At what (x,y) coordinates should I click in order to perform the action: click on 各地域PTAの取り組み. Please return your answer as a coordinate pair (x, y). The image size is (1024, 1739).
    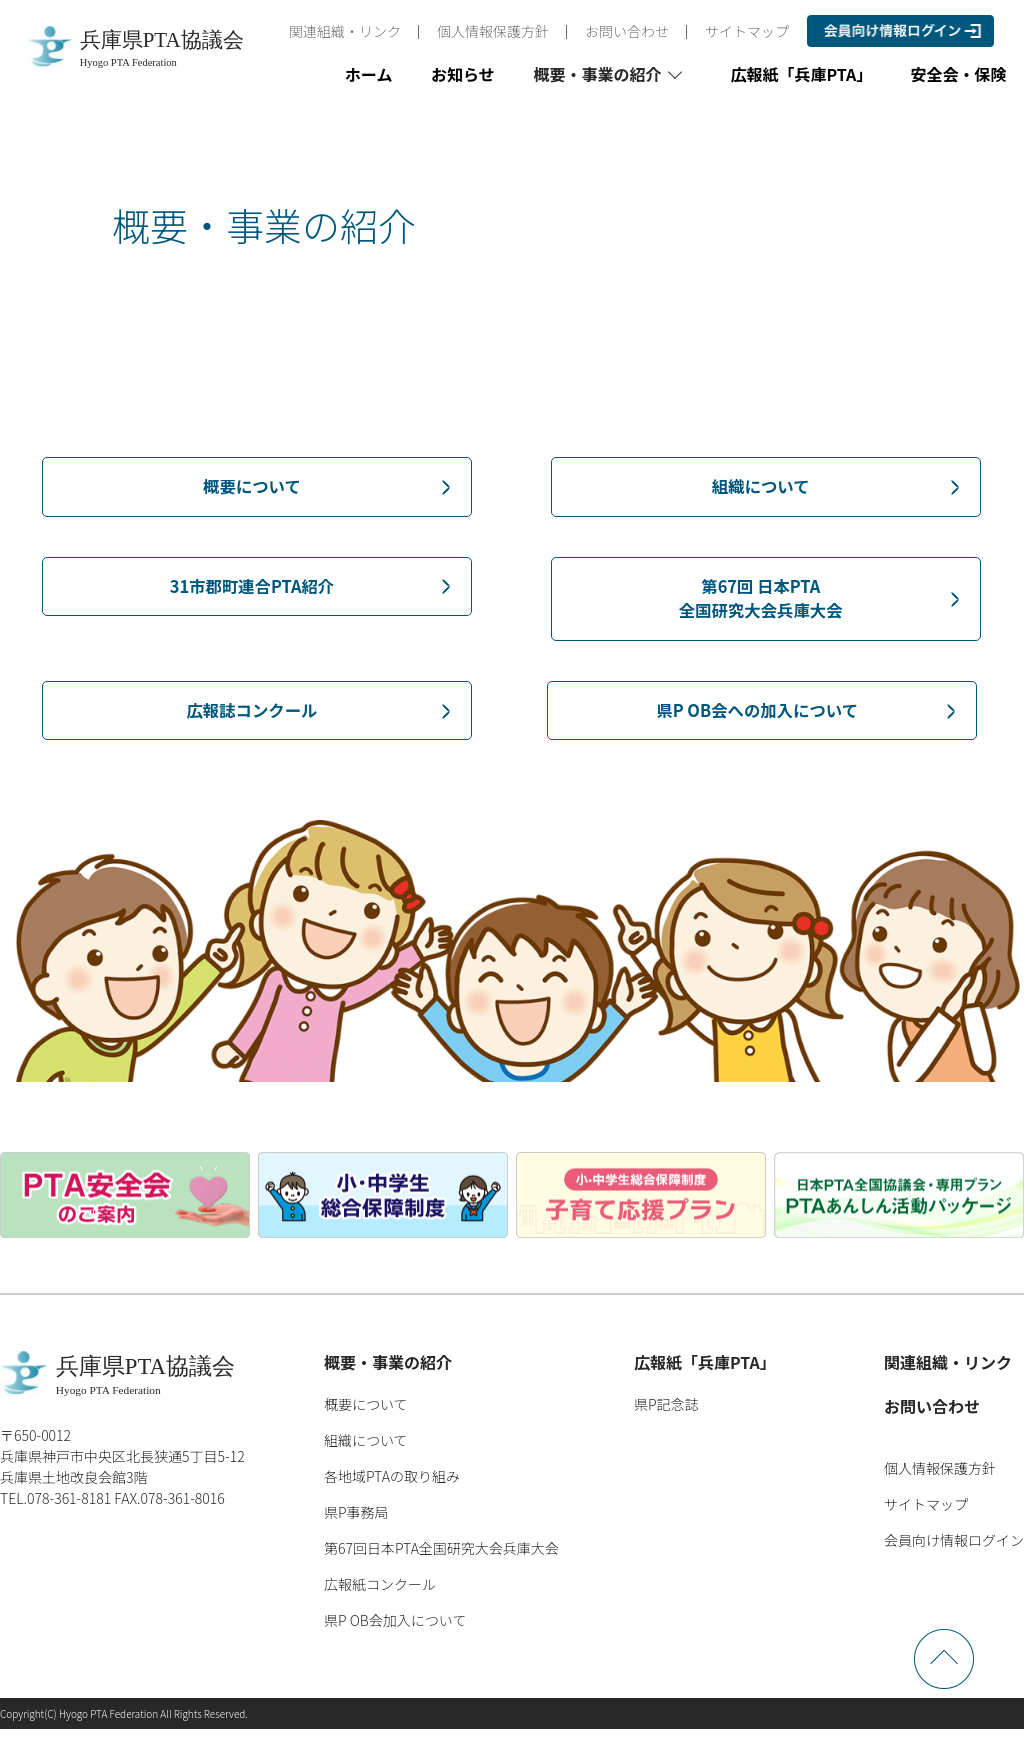
    Looking at the image, I should click on (392, 1486).